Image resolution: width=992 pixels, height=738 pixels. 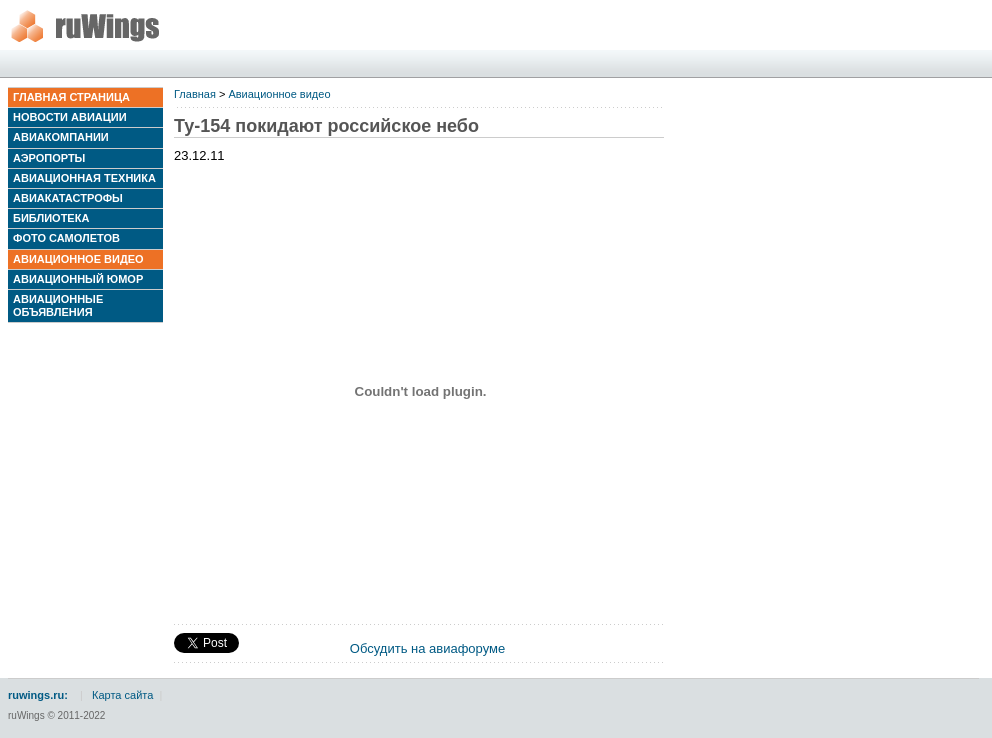 I want to click on Главная страница, so click(x=71, y=97).